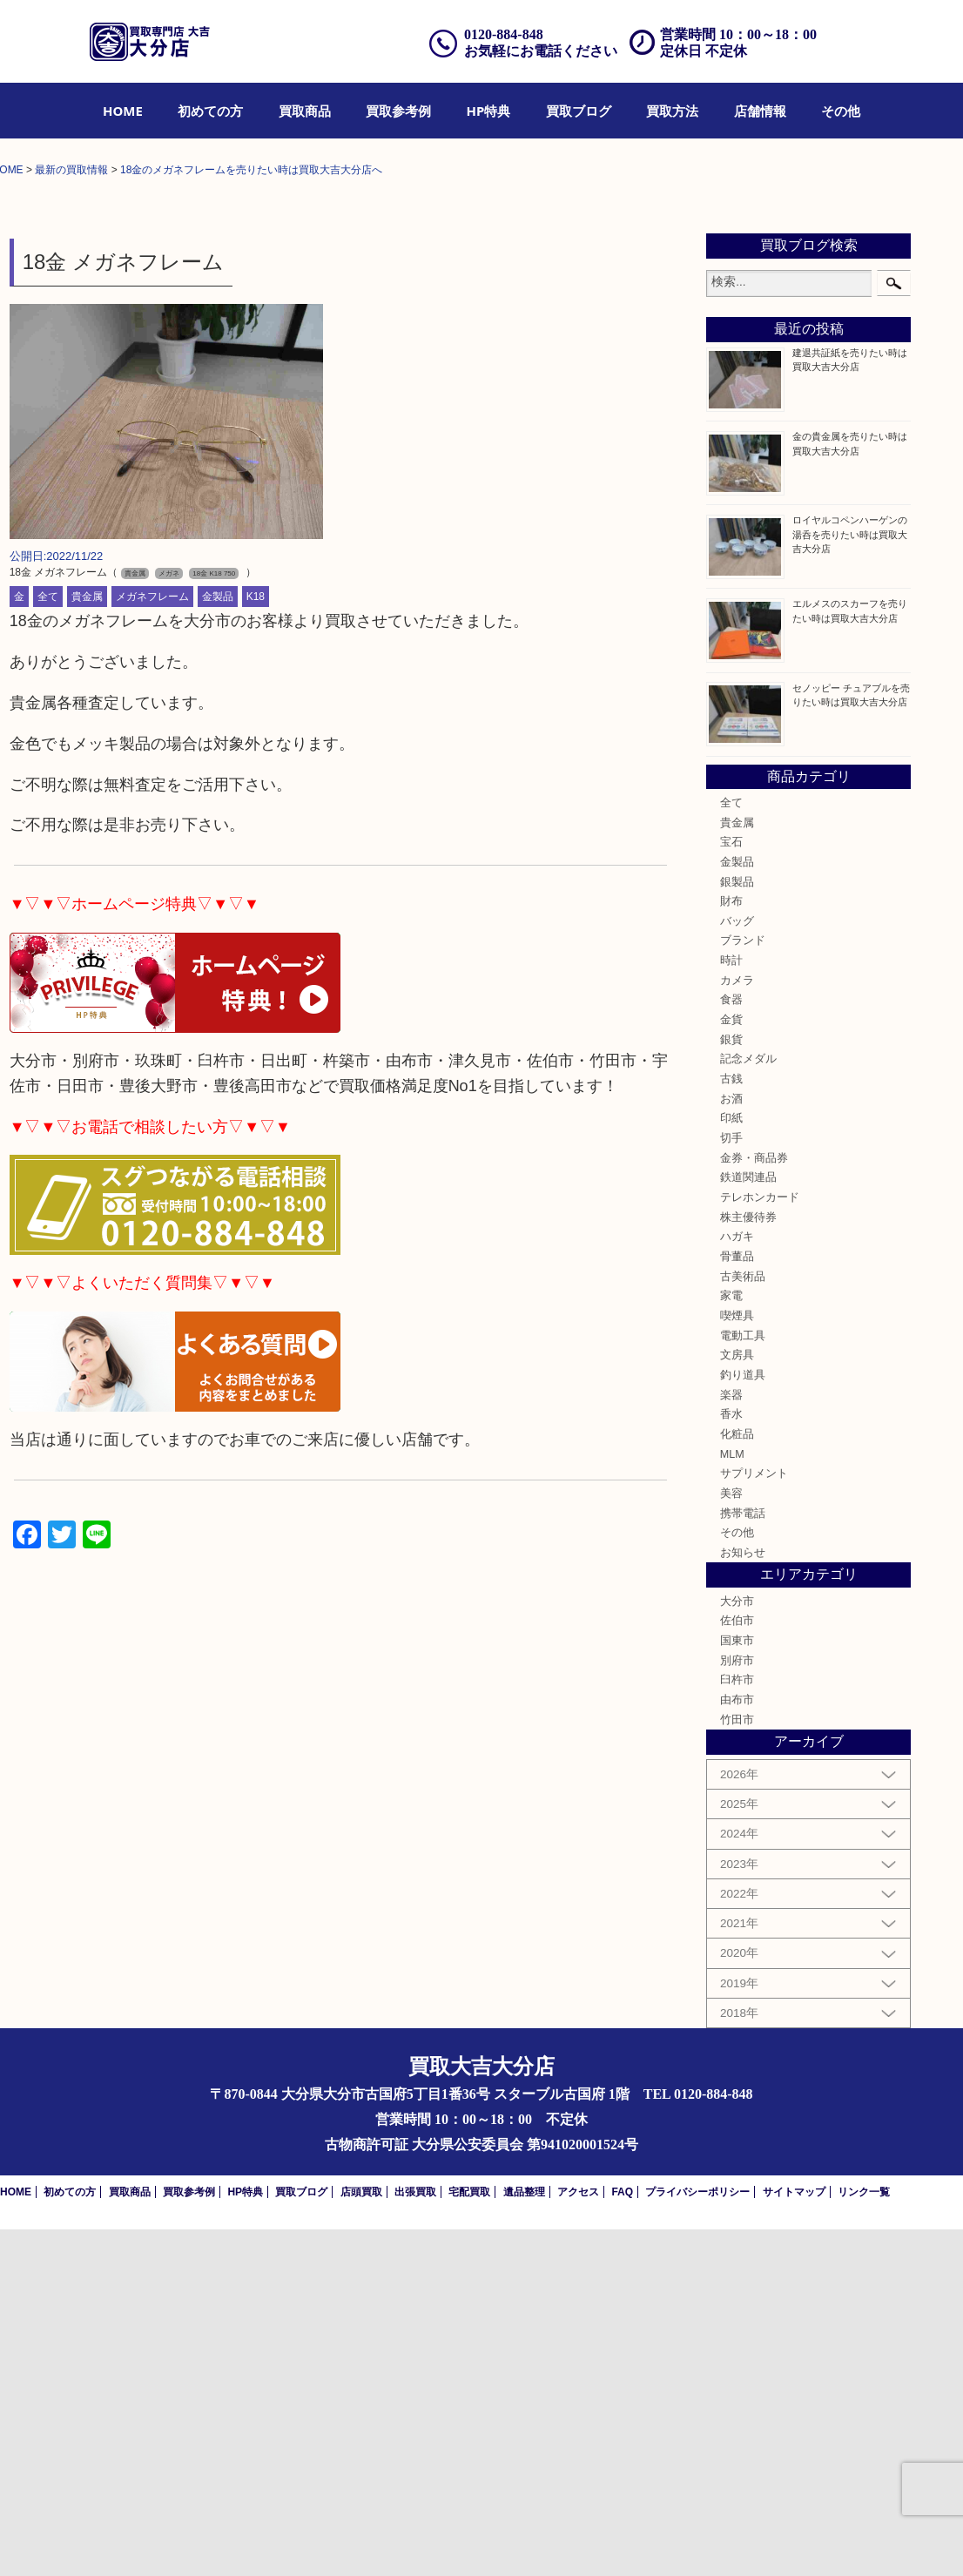 The height and width of the screenshot is (2576, 963). Describe the element at coordinates (731, 1307) in the screenshot. I see `時計` at that location.